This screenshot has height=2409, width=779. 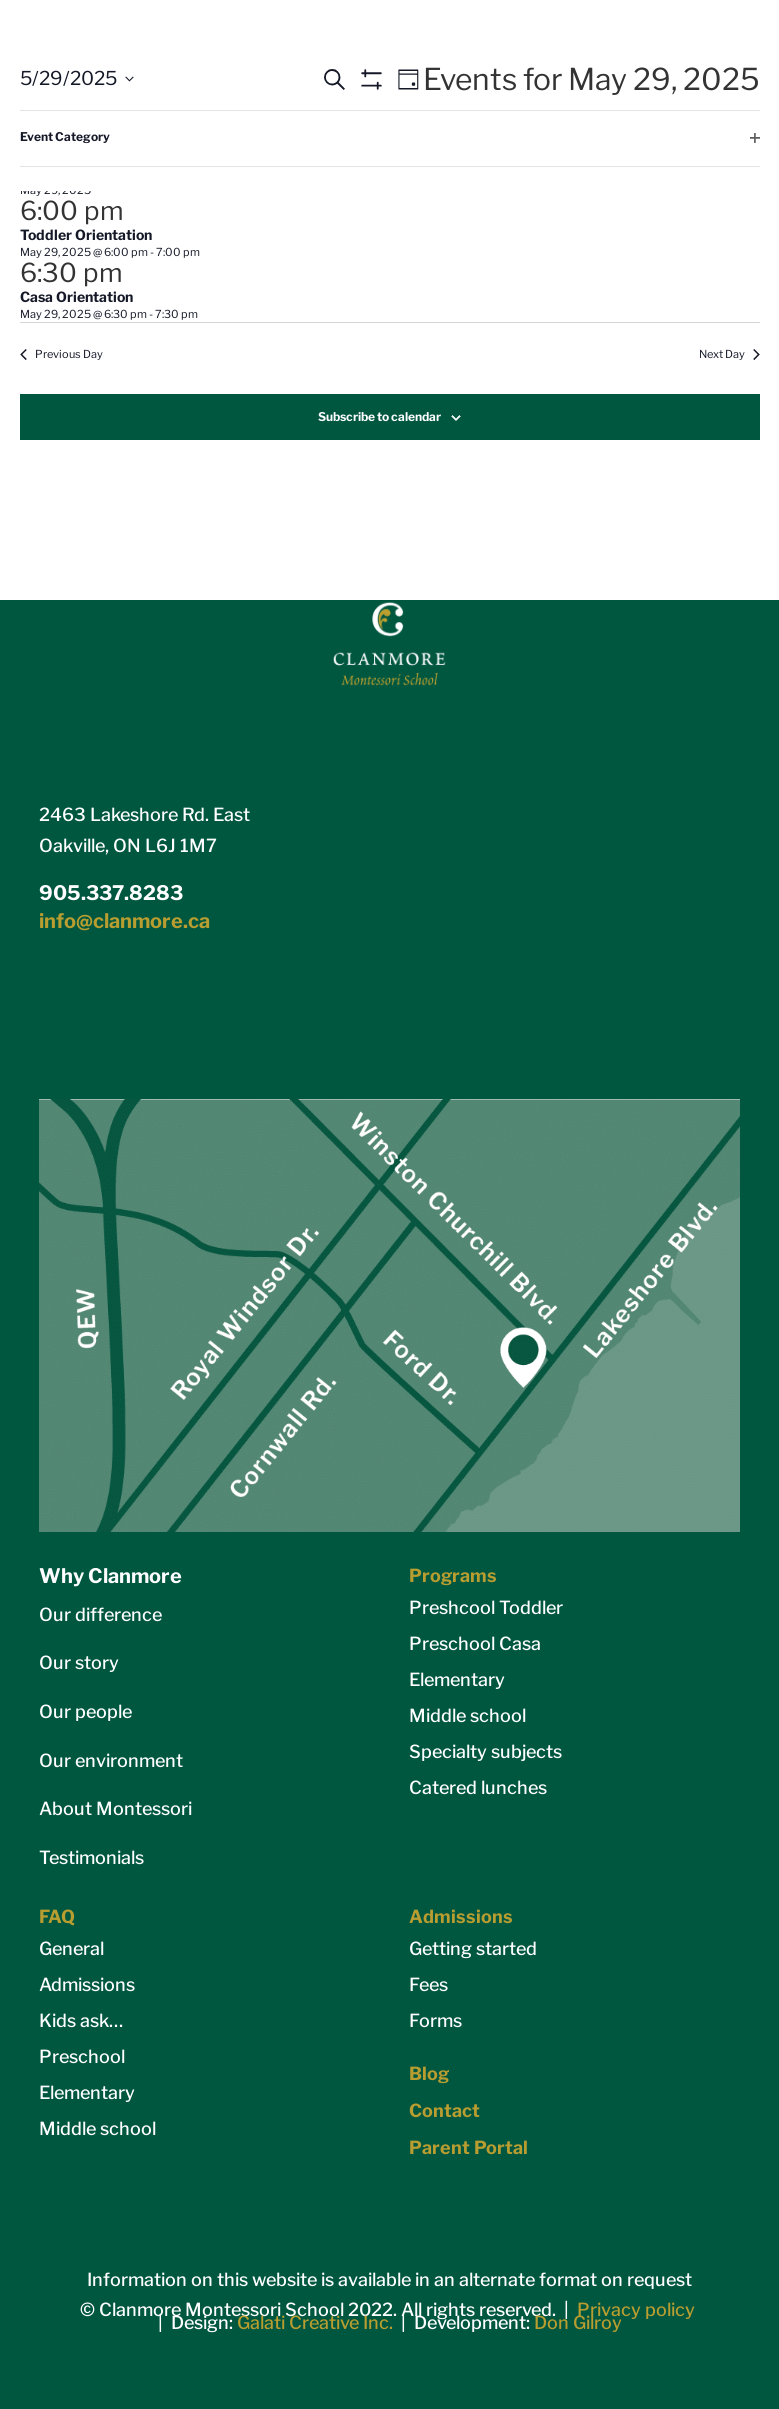 What do you see at coordinates (485, 1751) in the screenshot?
I see `Specialty subjects` at bounding box center [485, 1751].